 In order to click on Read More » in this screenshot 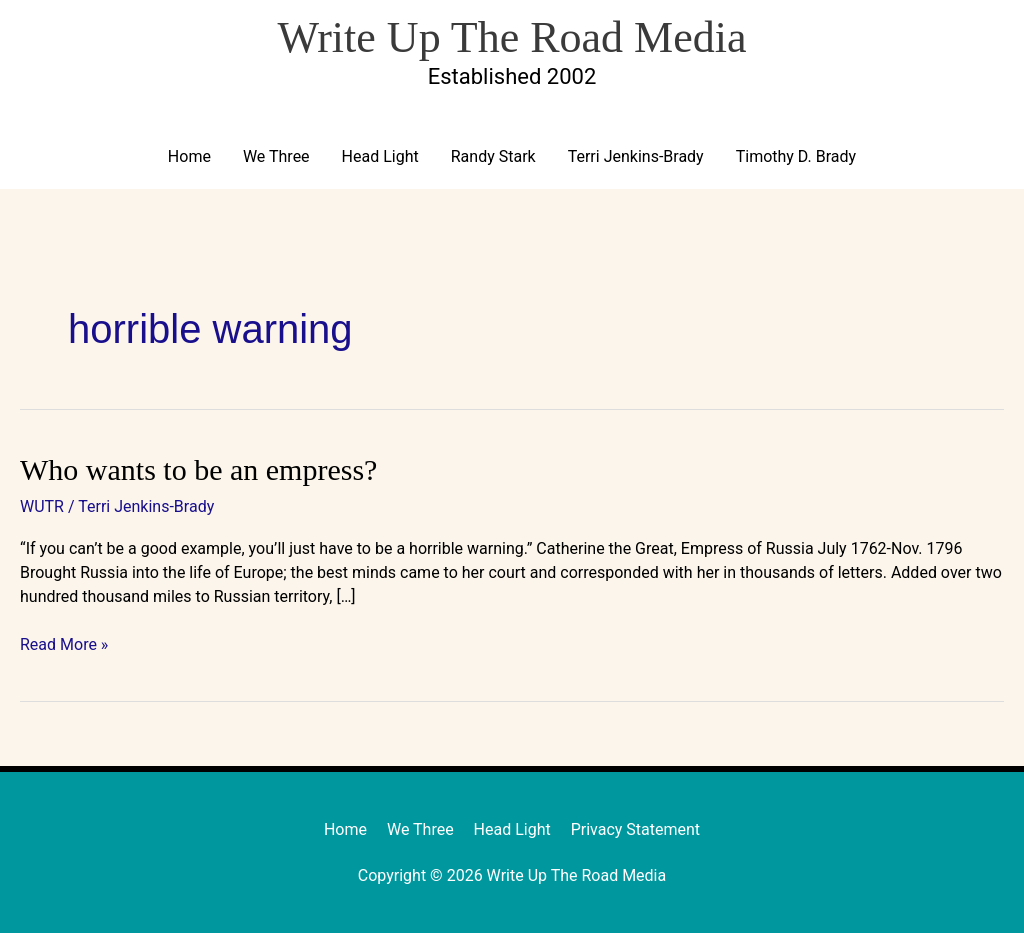, I will do `click(64, 643)`.